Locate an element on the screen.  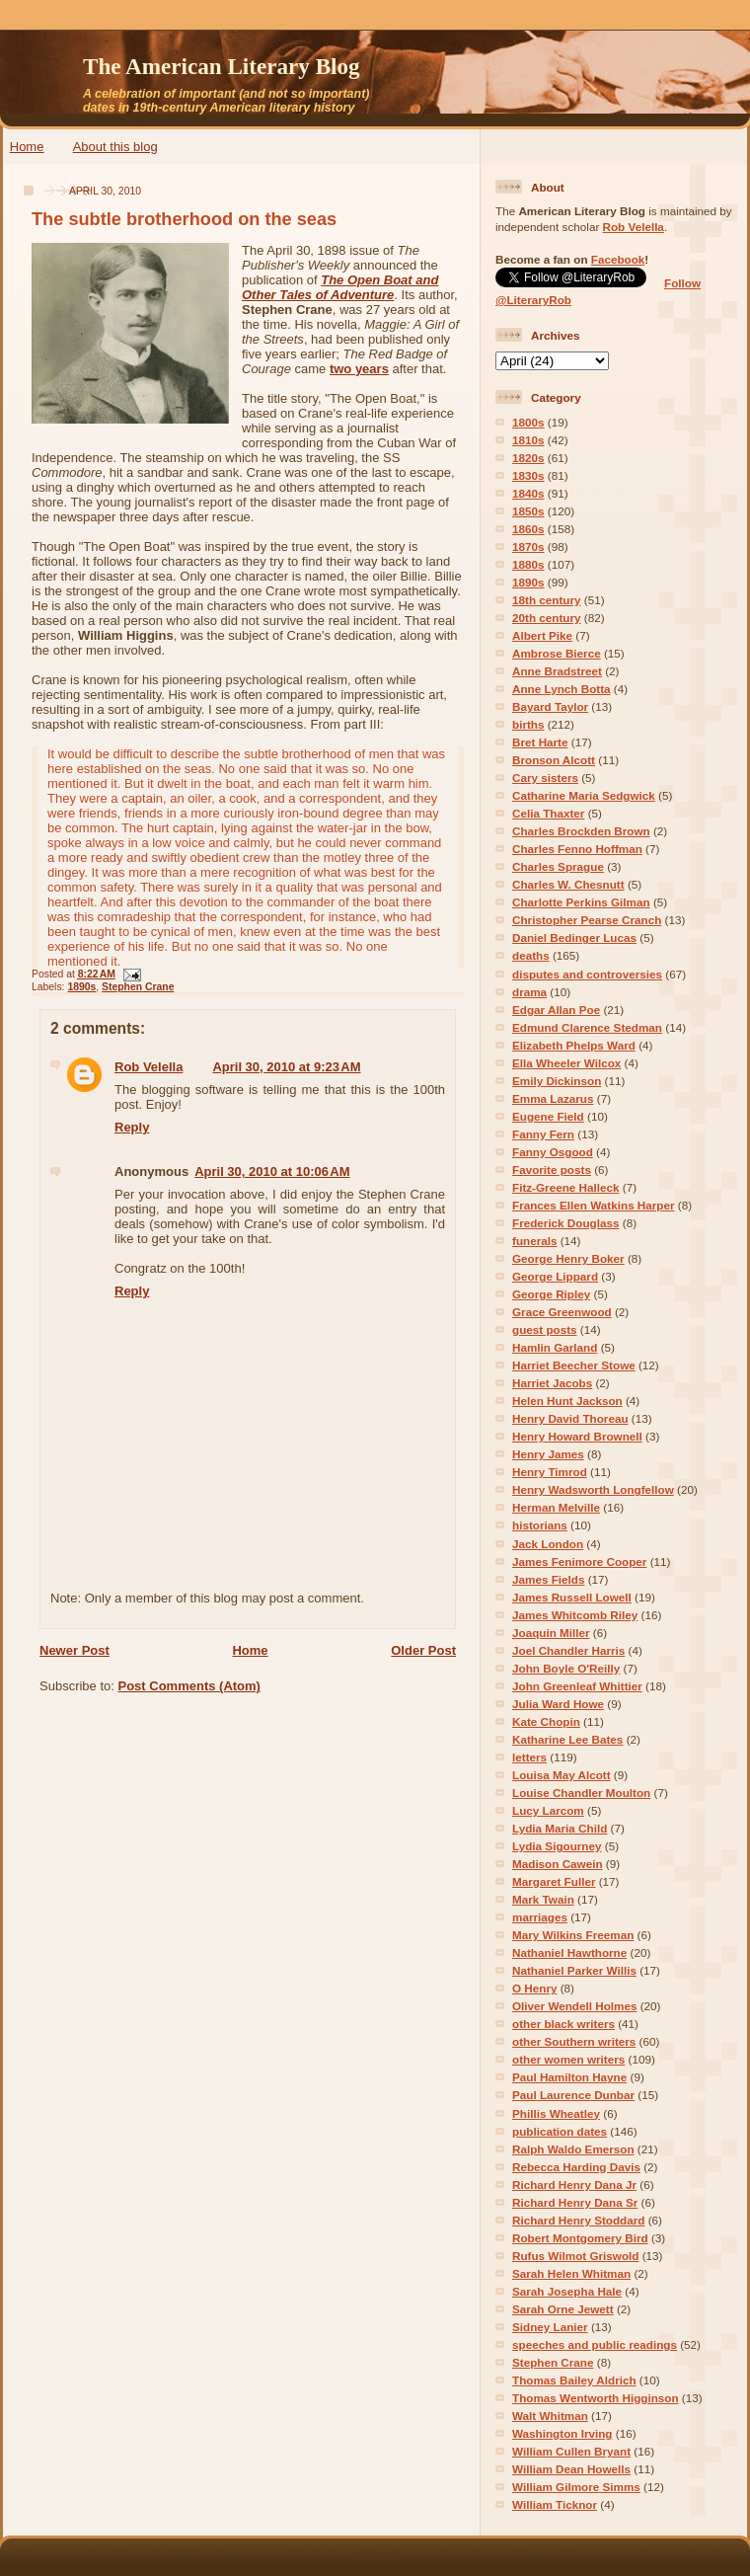
O Henry is located at coordinates (534, 1988).